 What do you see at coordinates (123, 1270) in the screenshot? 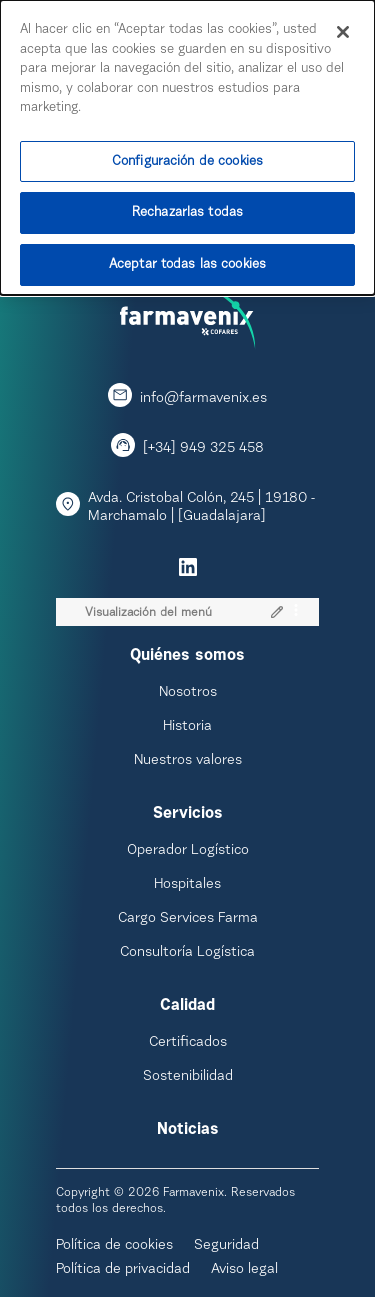
I see `Política de privacidad` at bounding box center [123, 1270].